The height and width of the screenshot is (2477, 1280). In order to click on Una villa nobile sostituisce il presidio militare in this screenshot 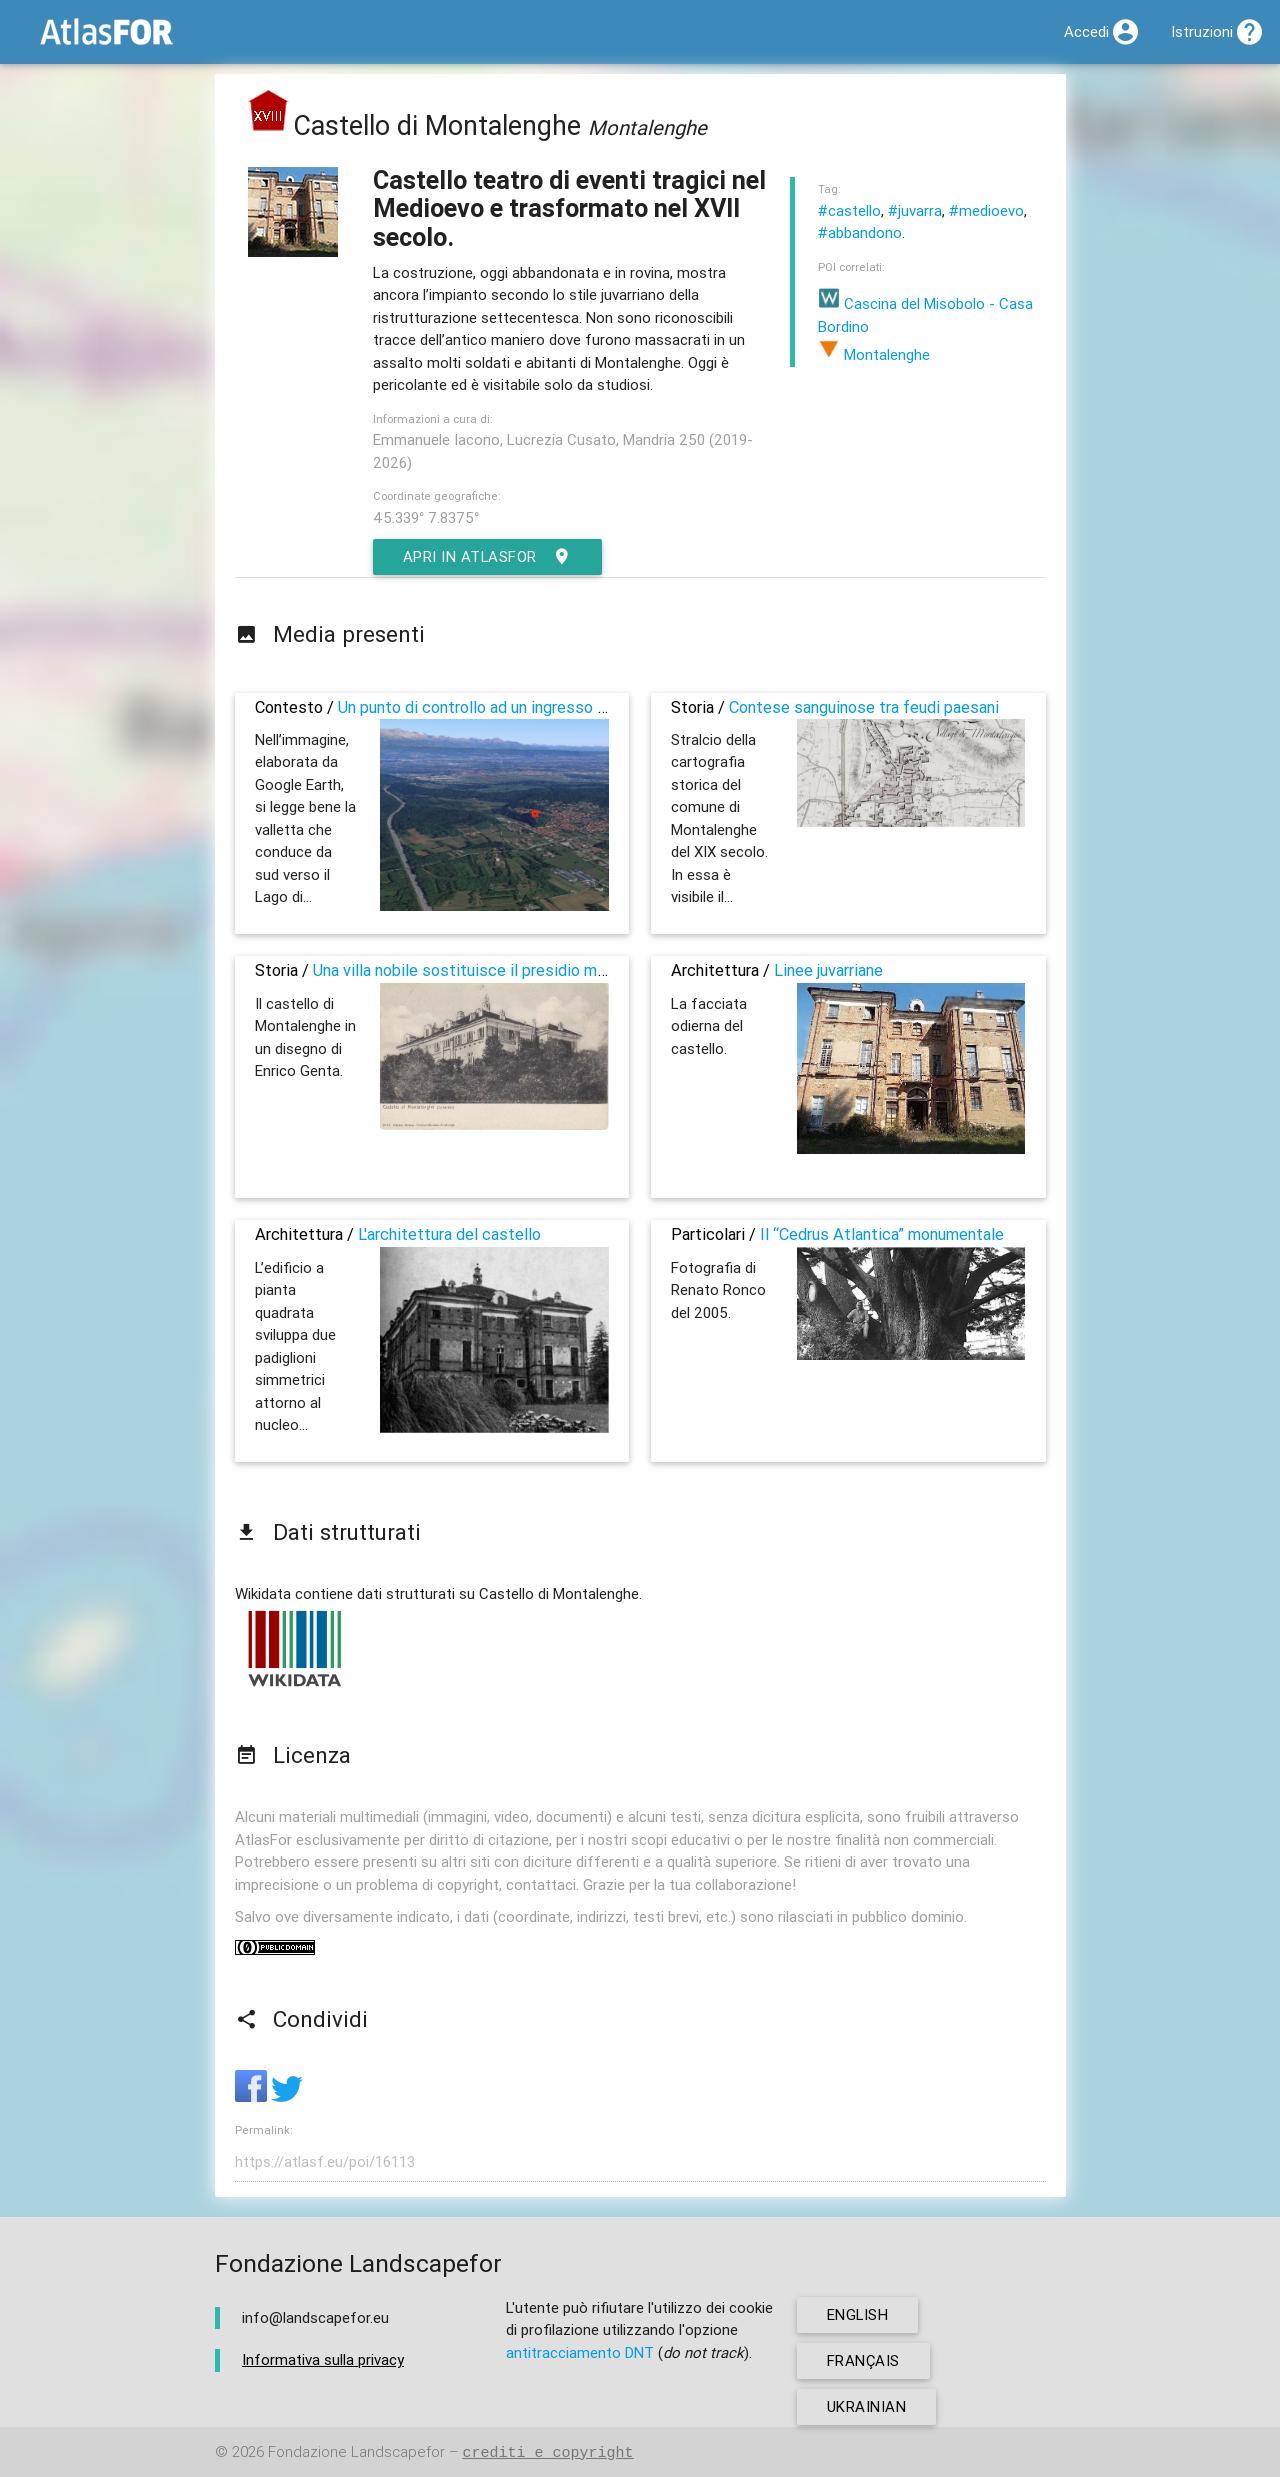, I will do `click(475, 970)`.